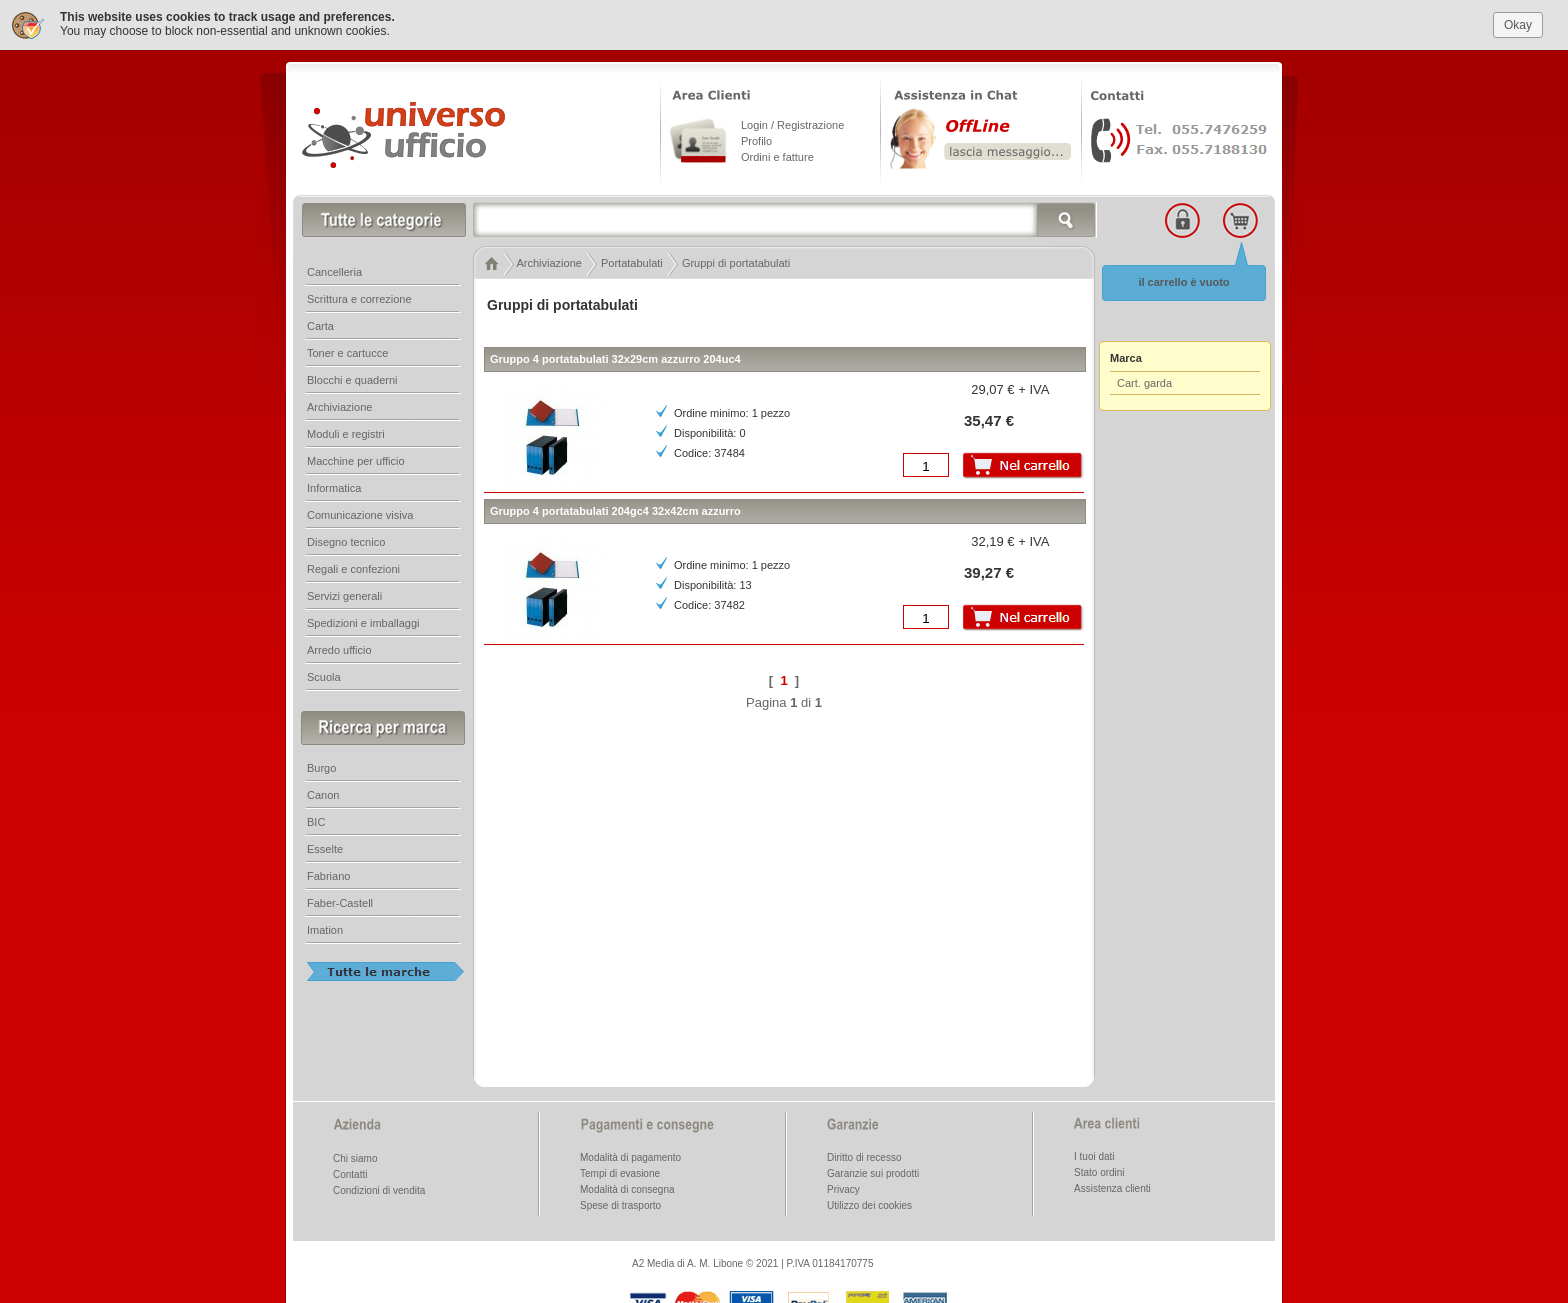 Image resolution: width=1568 pixels, height=1303 pixels. What do you see at coordinates (334, 272) in the screenshot?
I see `Cancelleria` at bounding box center [334, 272].